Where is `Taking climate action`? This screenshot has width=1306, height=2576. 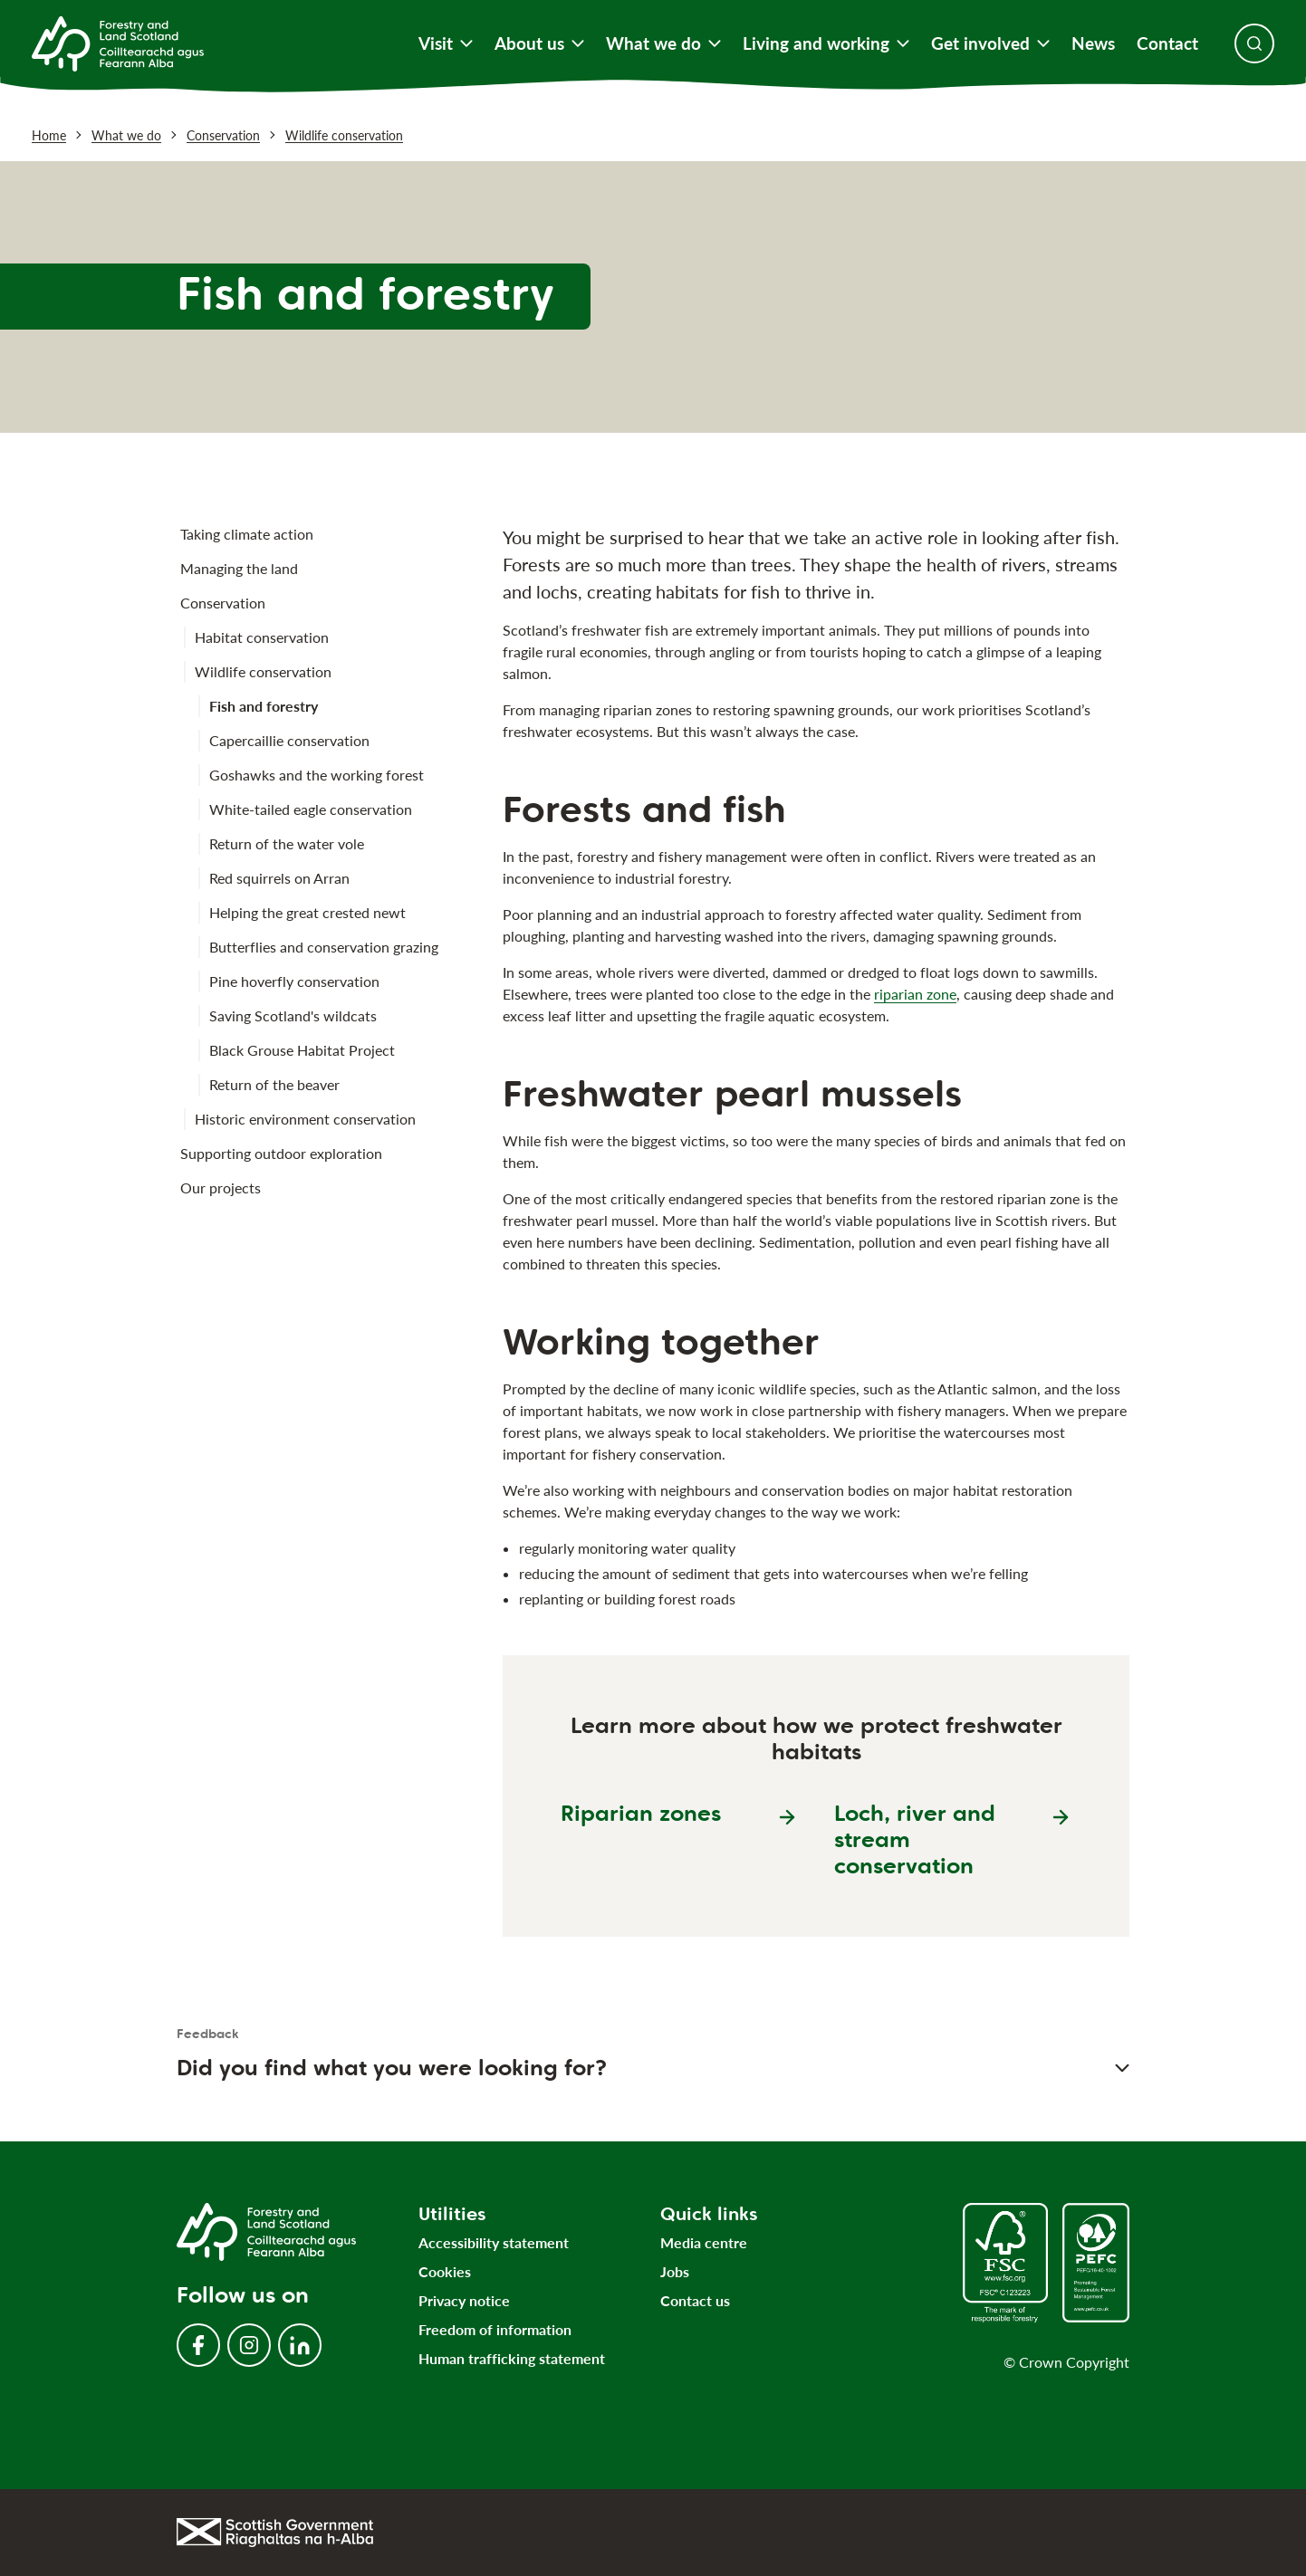 Taking climate action is located at coordinates (246, 533).